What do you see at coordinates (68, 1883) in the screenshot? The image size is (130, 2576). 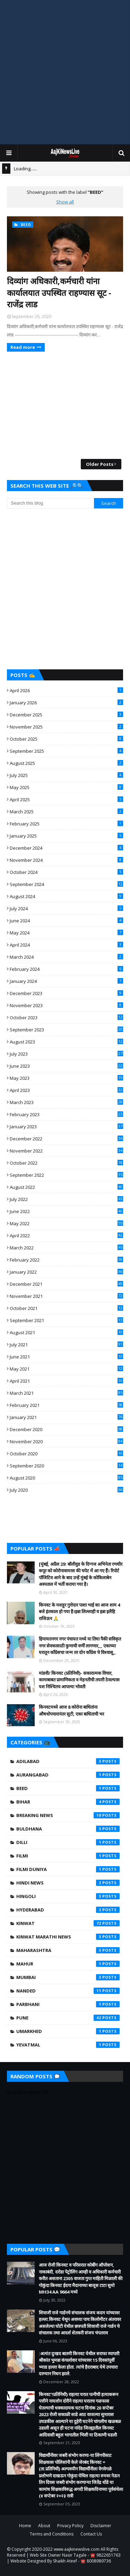 I see `Hindi News` at bounding box center [68, 1883].